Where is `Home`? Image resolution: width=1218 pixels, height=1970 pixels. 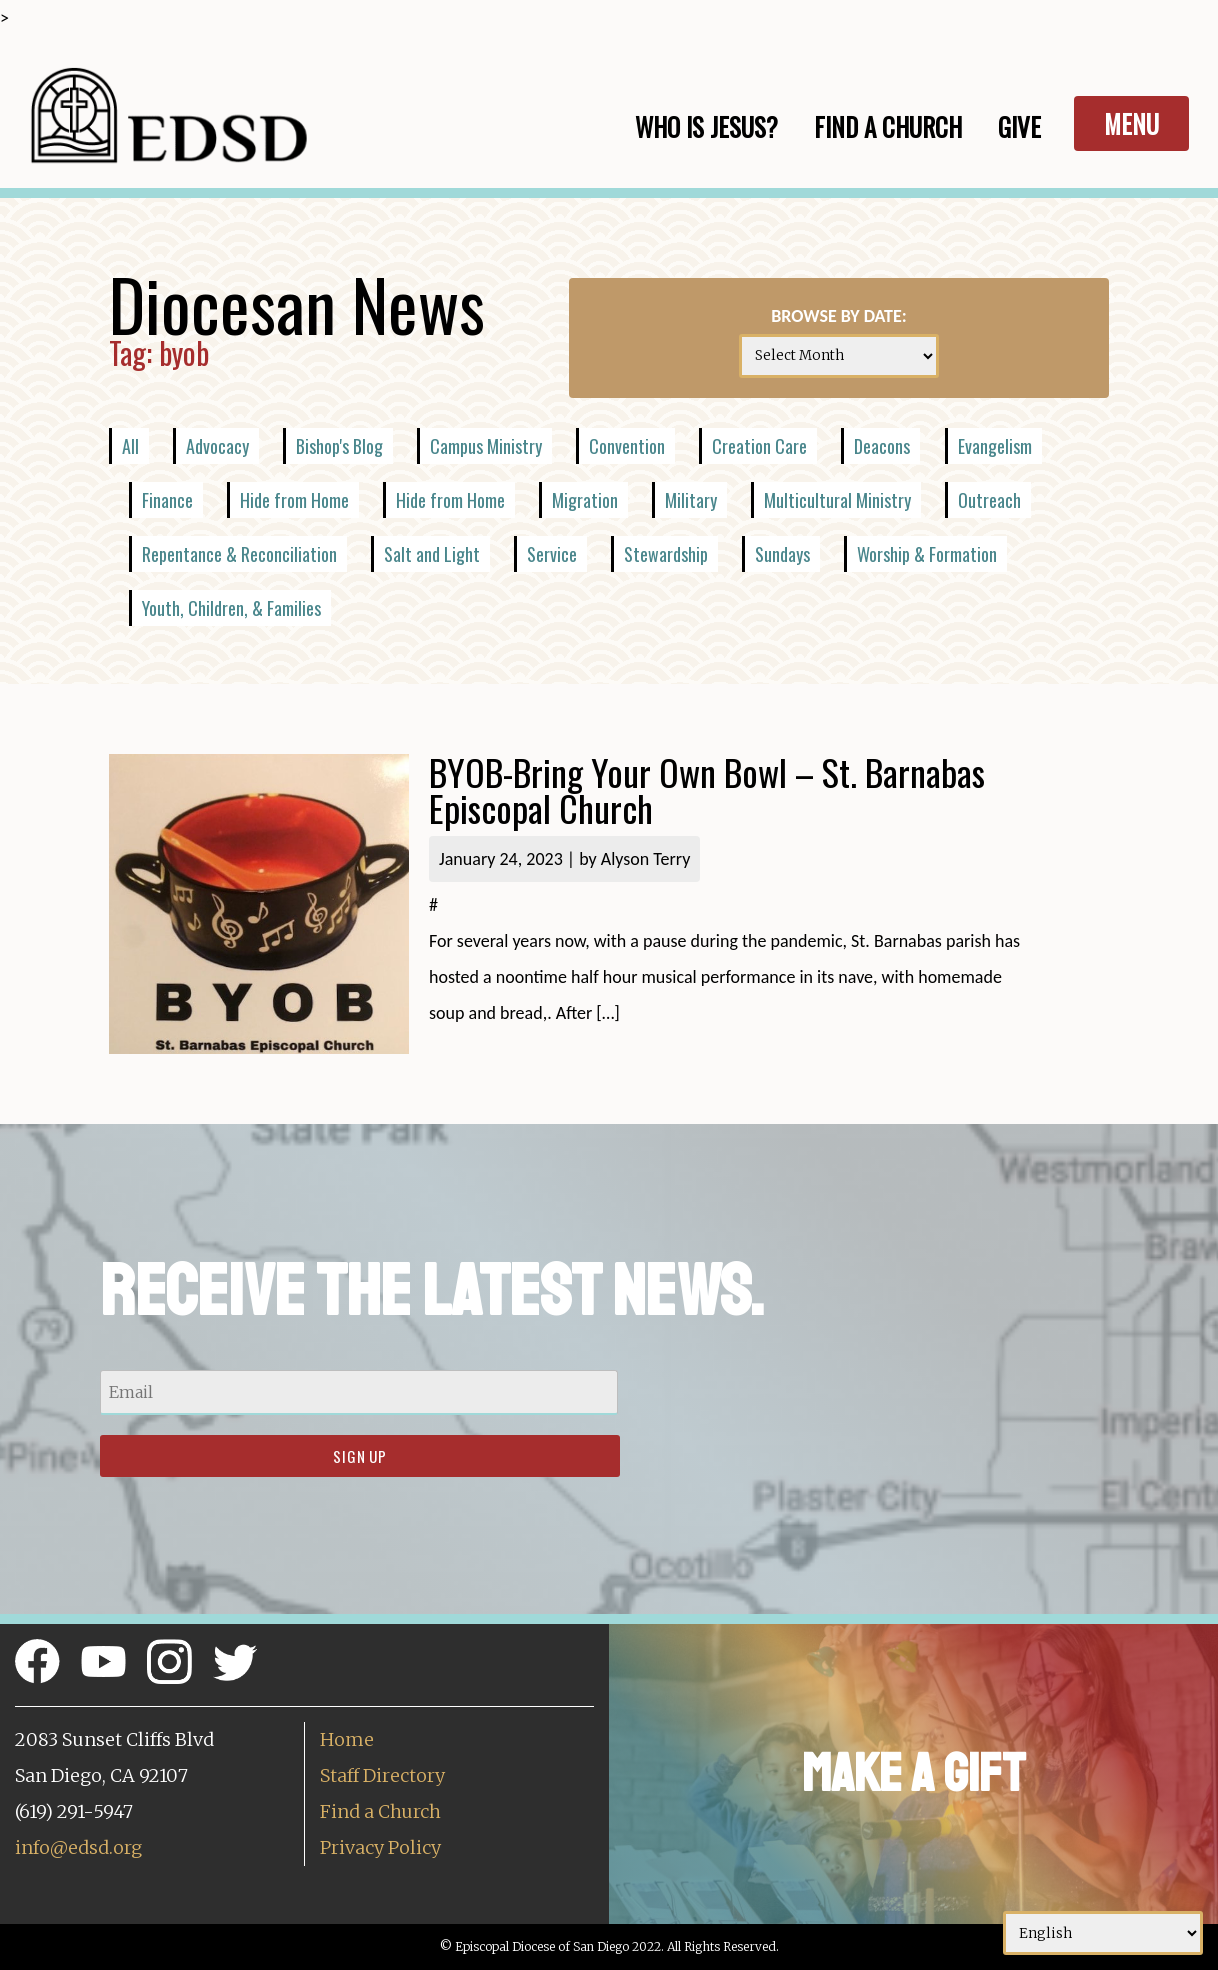
Home is located at coordinates (347, 1739).